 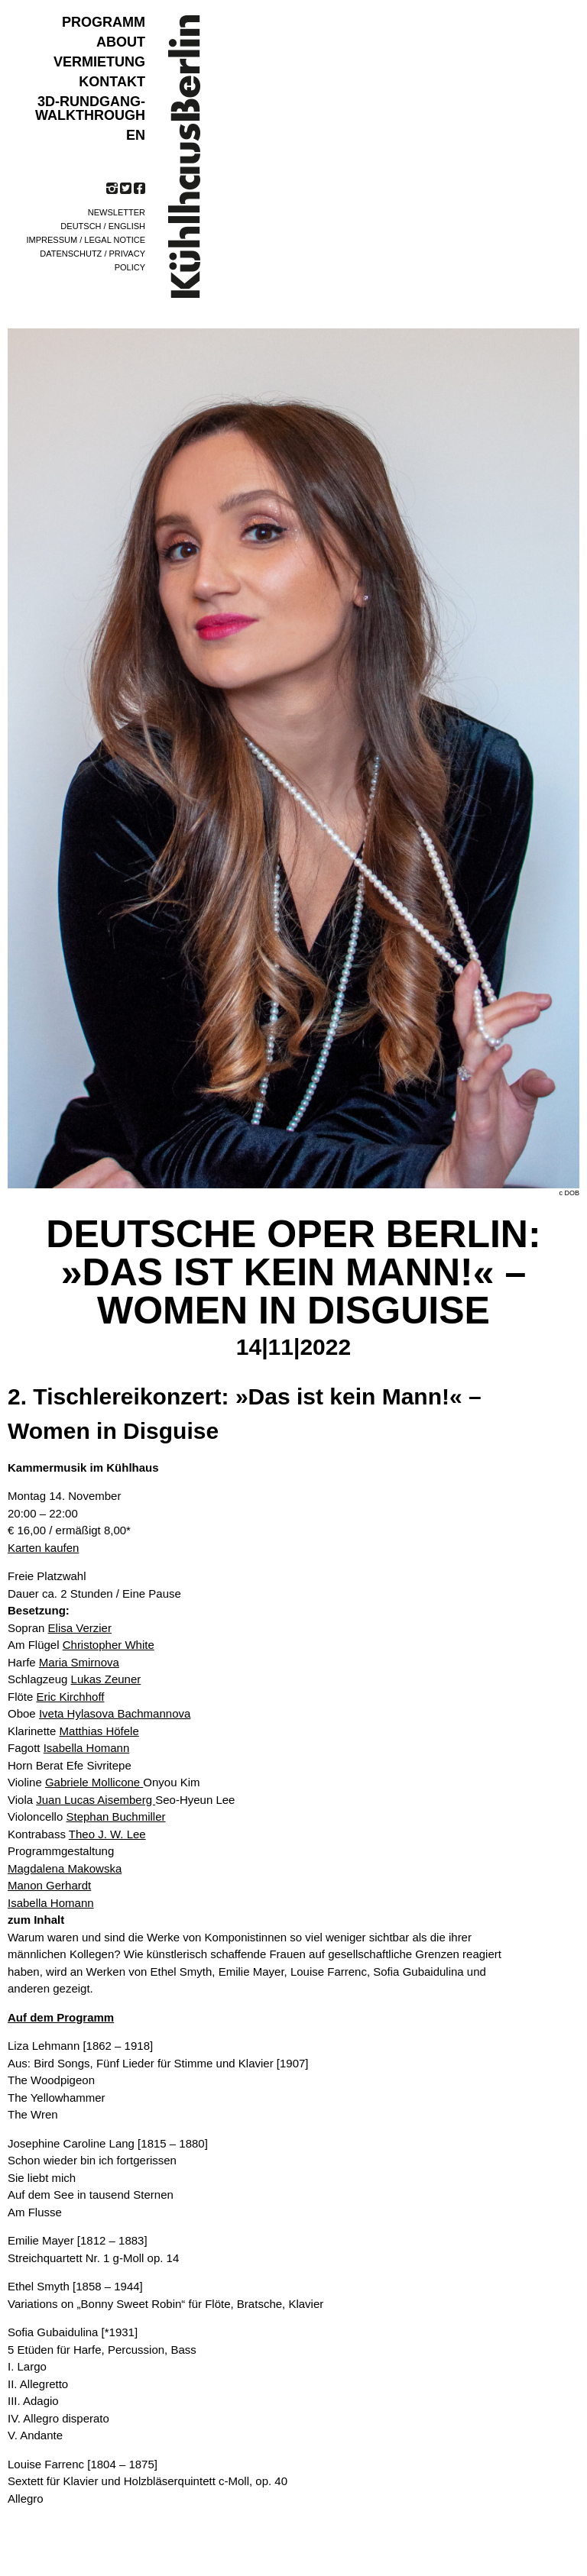 What do you see at coordinates (99, 62) in the screenshot?
I see `VERMIETUNG` at bounding box center [99, 62].